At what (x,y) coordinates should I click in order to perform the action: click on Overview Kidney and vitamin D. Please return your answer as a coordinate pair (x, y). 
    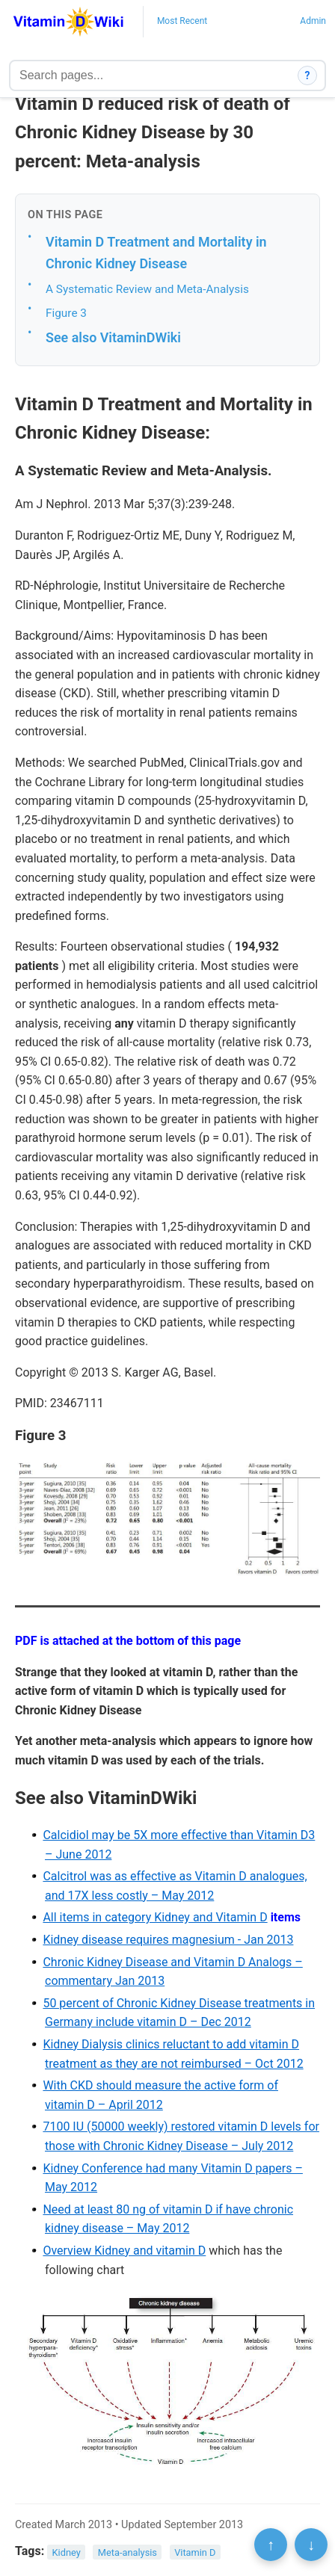
    Looking at the image, I should click on (124, 2250).